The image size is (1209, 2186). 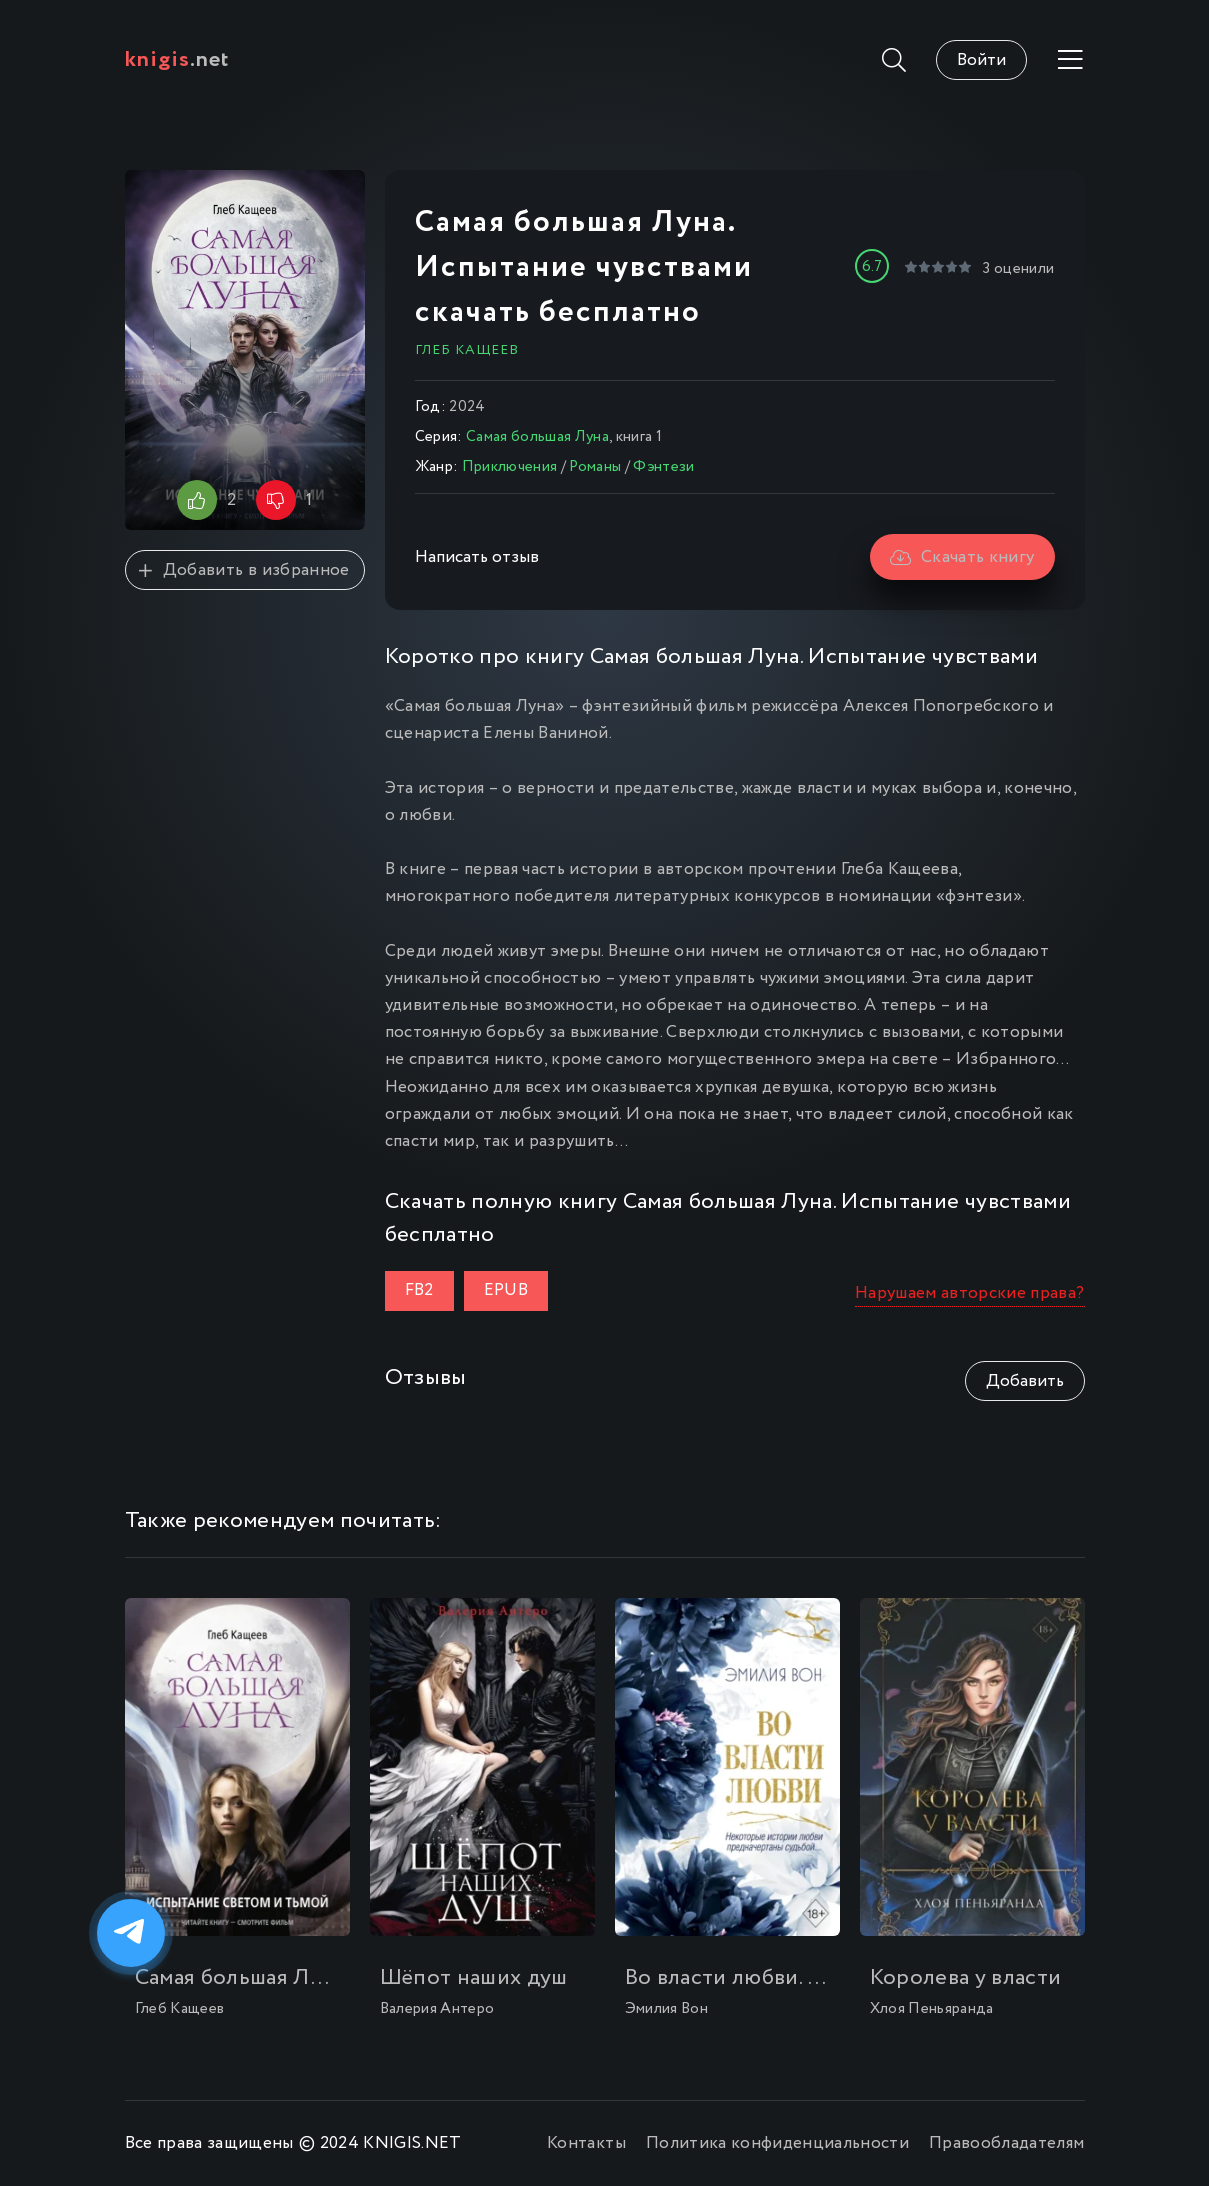 What do you see at coordinates (467, 350) in the screenshot?
I see `Глеб Кащеев` at bounding box center [467, 350].